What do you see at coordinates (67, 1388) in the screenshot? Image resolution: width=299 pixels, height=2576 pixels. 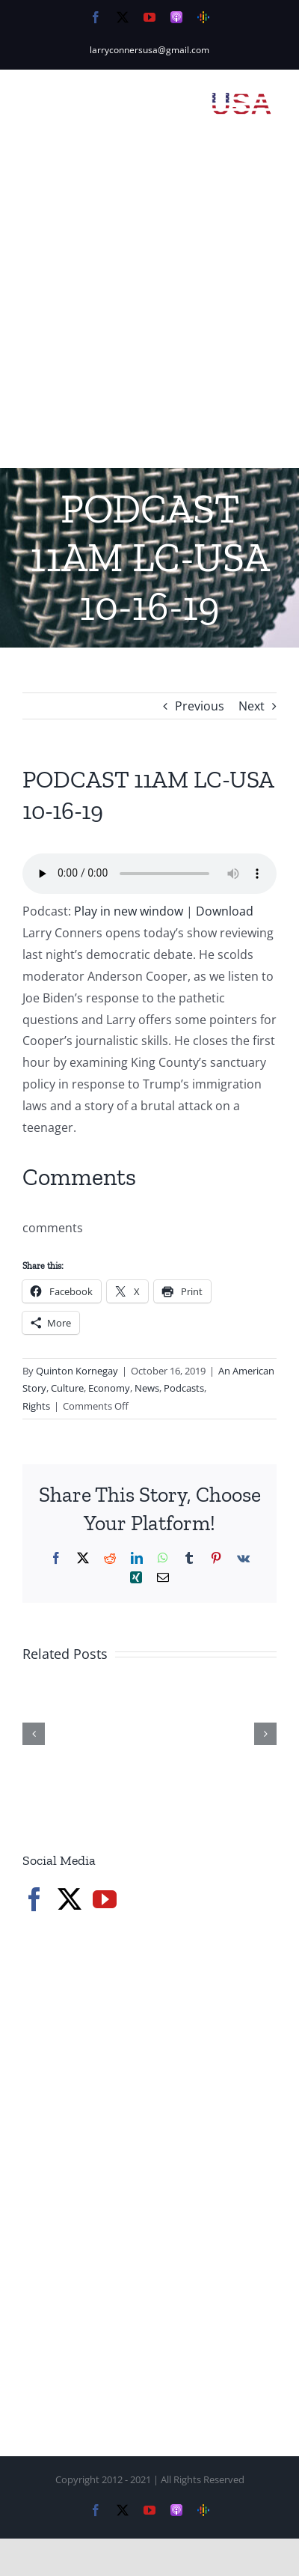 I see `Culture` at bounding box center [67, 1388].